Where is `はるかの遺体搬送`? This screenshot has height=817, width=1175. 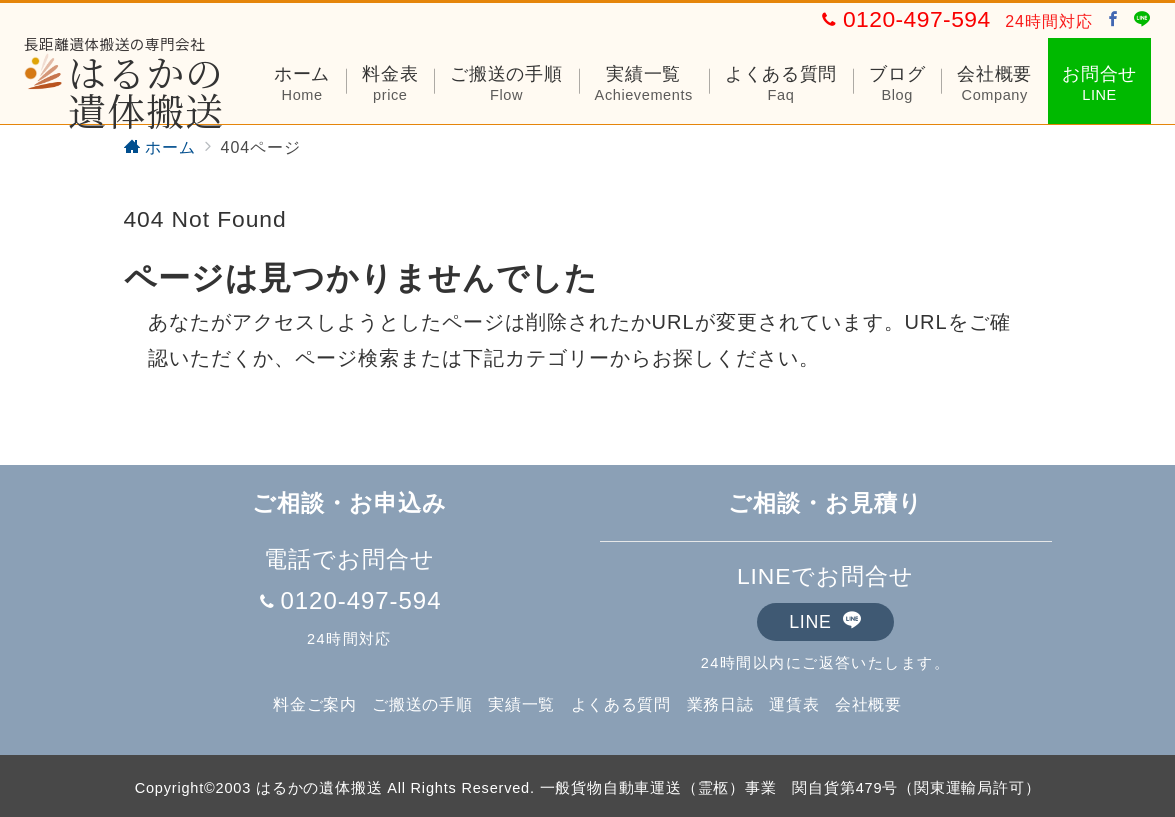 はるかの遺体搬送 is located at coordinates (124, 91).